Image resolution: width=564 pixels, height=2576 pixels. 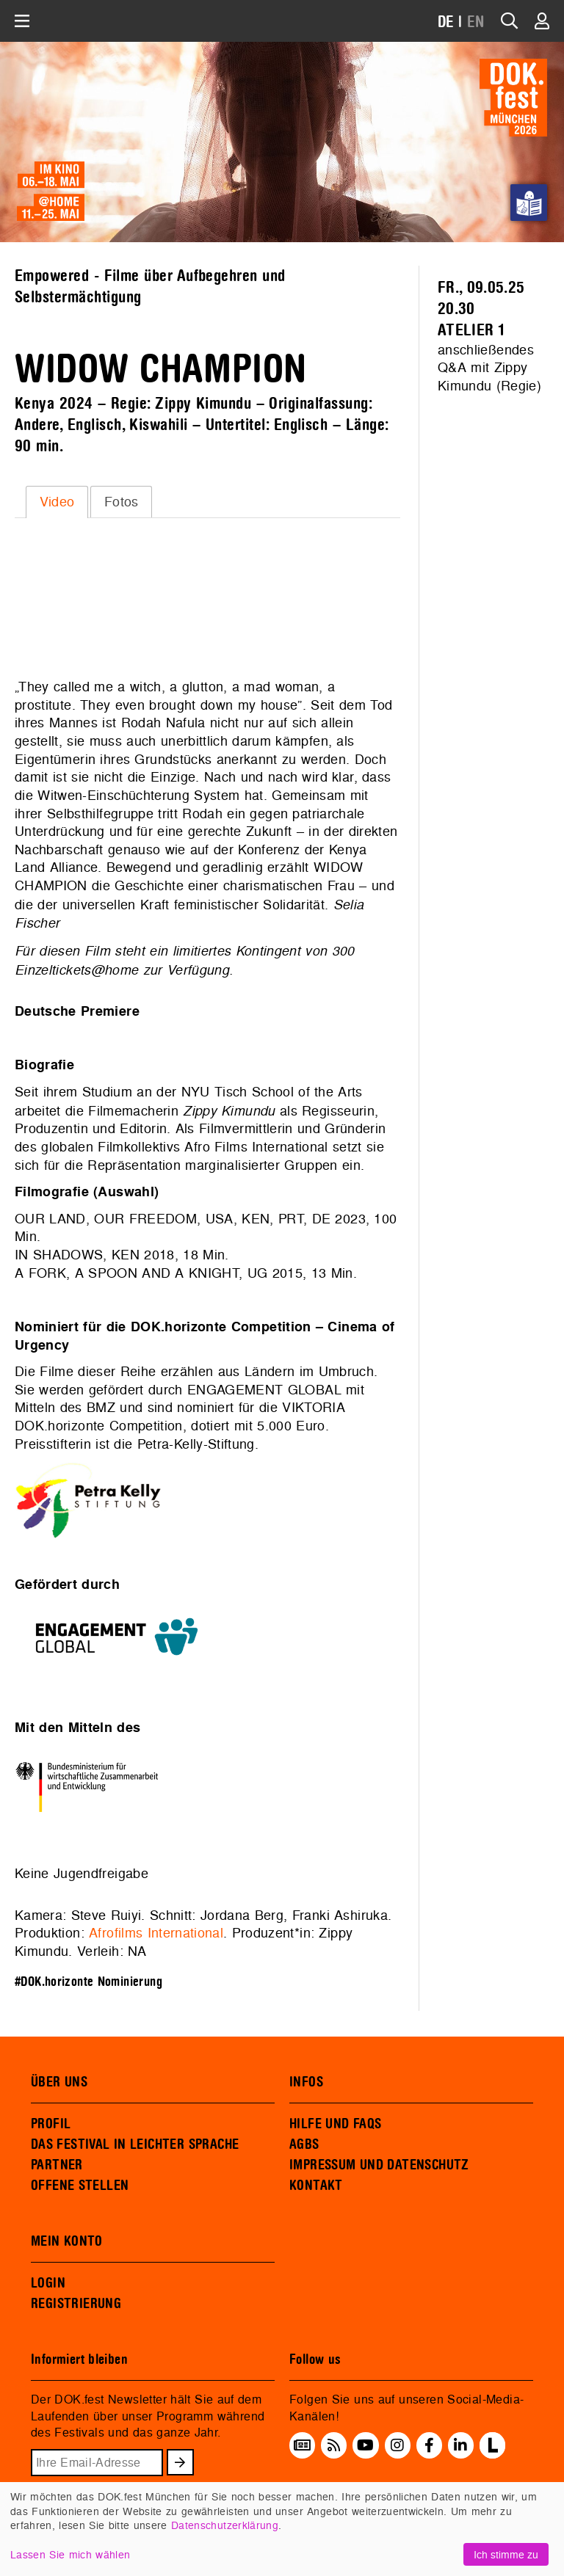 What do you see at coordinates (476, 22) in the screenshot?
I see `EN` at bounding box center [476, 22].